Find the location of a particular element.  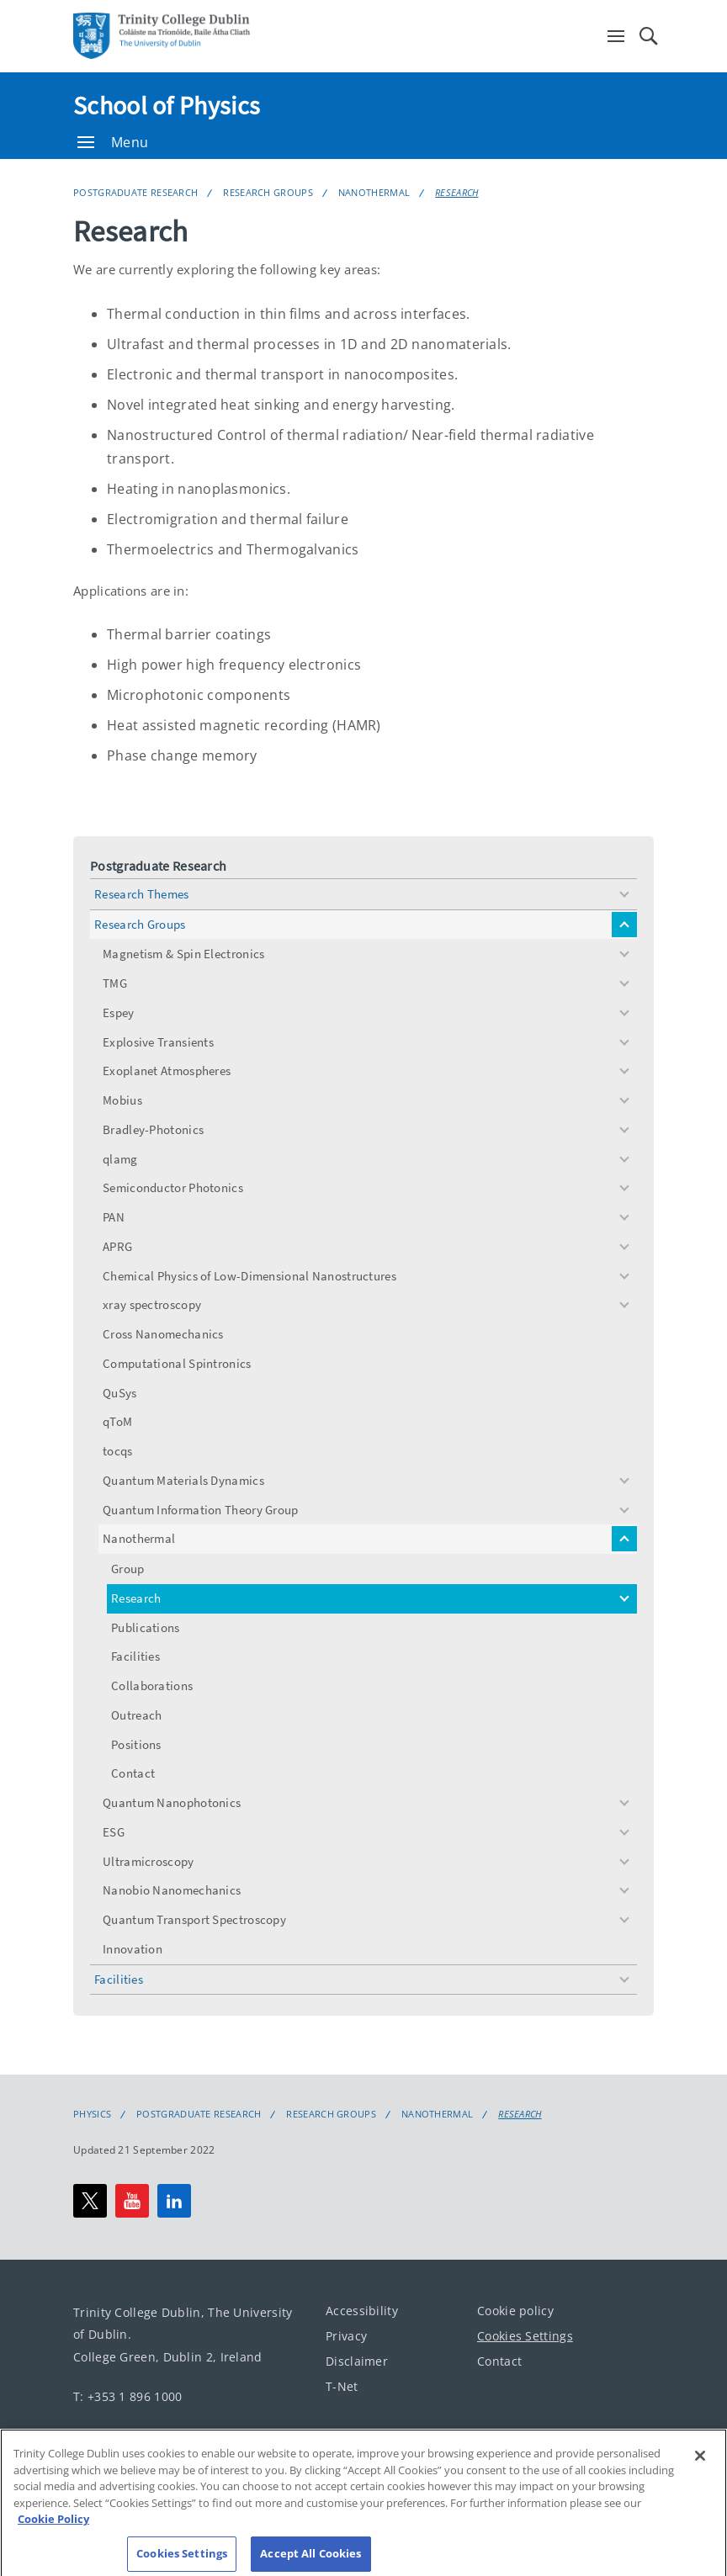

ESG is located at coordinates (114, 1832).